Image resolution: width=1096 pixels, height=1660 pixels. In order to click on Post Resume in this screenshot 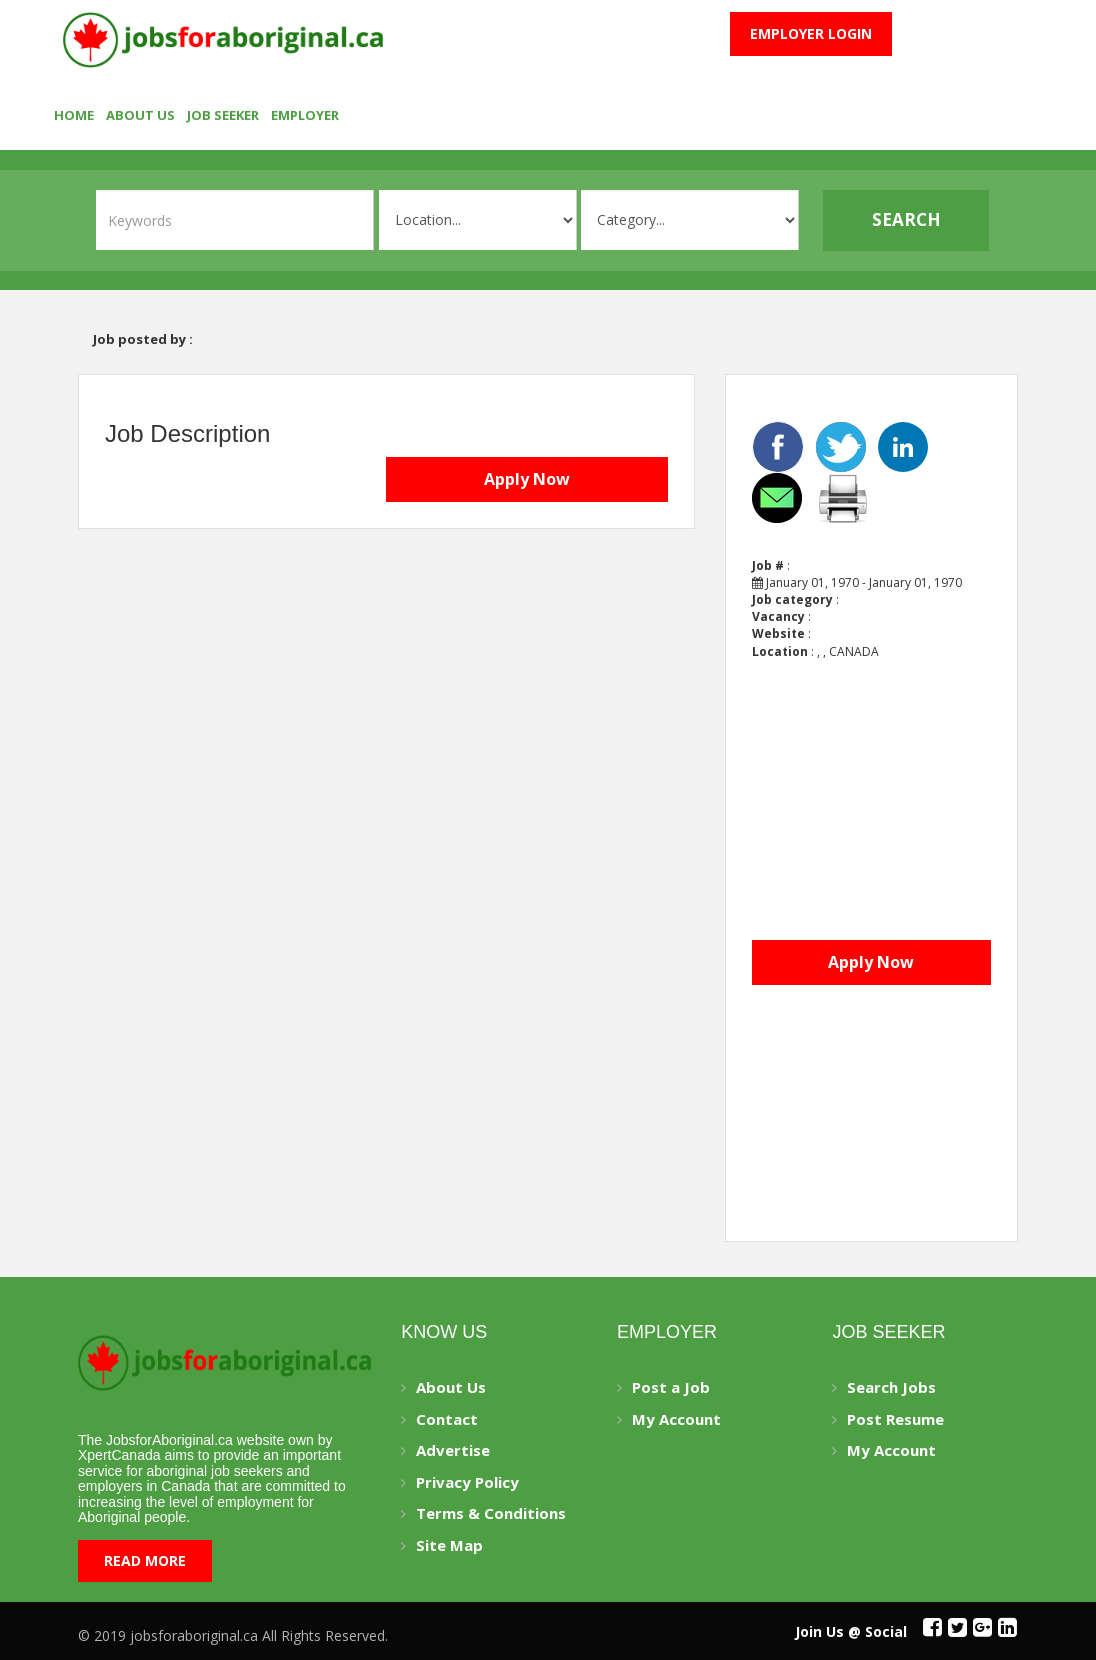, I will do `click(895, 1419)`.